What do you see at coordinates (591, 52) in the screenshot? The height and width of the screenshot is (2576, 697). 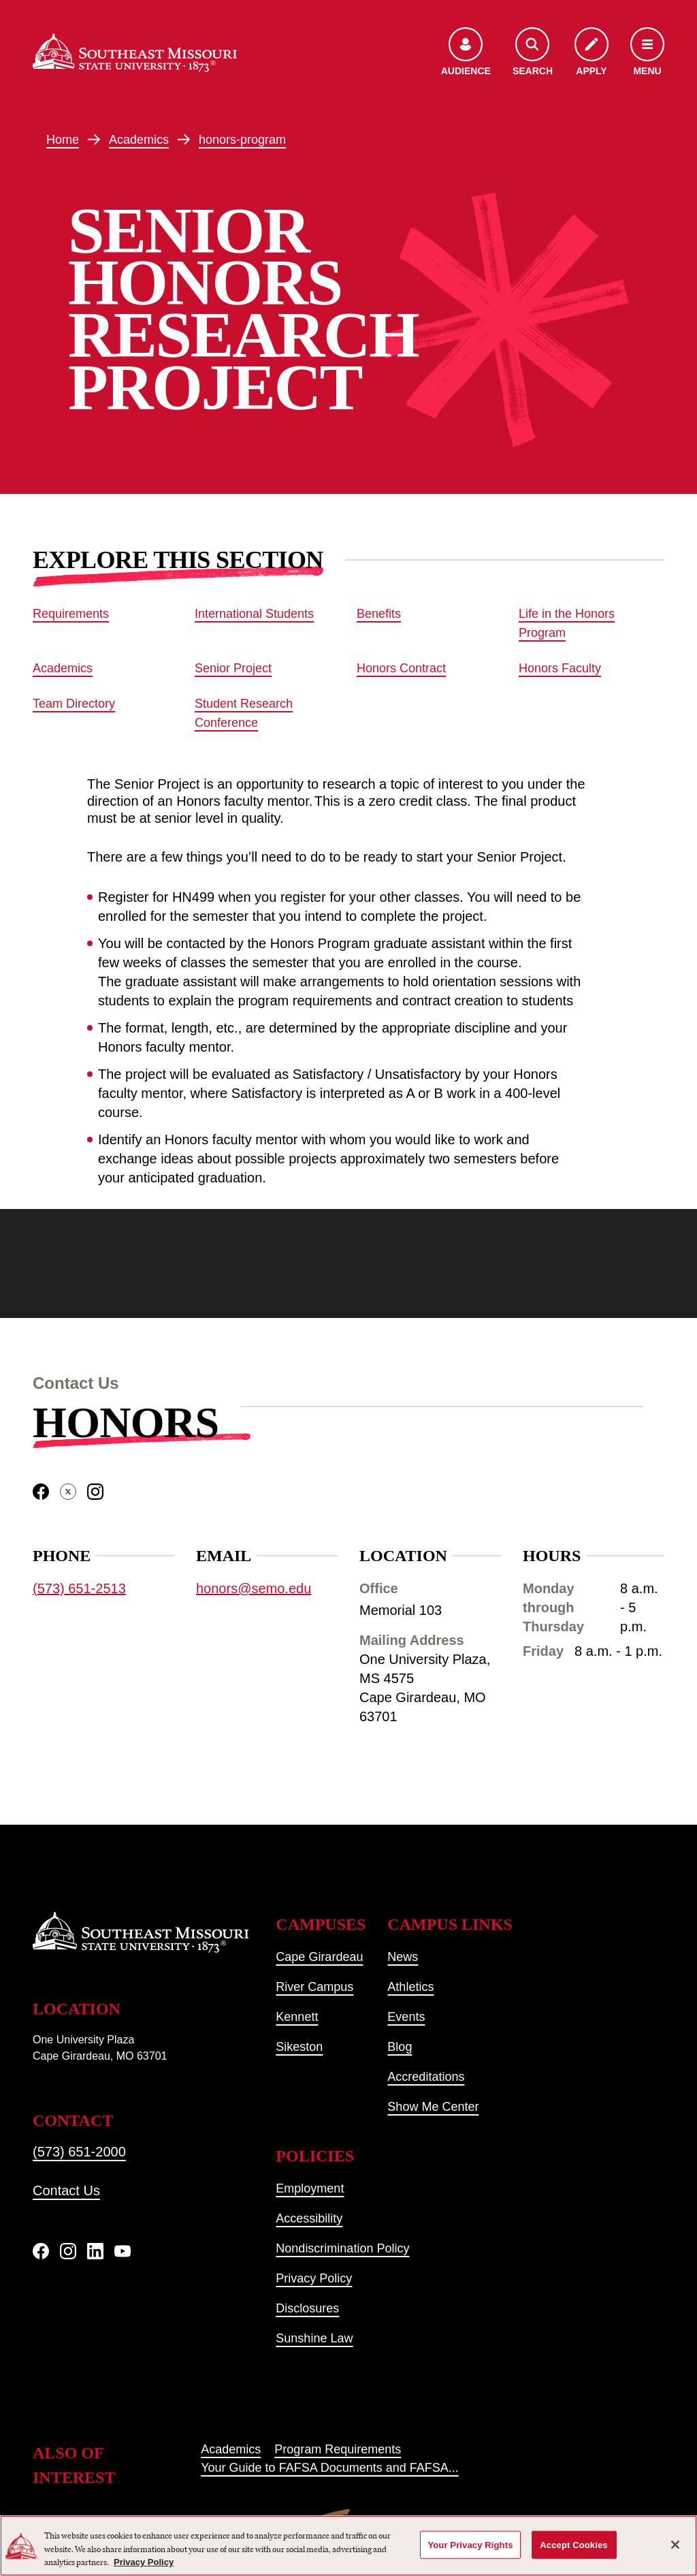 I see `[Apply to SEMO]` at bounding box center [591, 52].